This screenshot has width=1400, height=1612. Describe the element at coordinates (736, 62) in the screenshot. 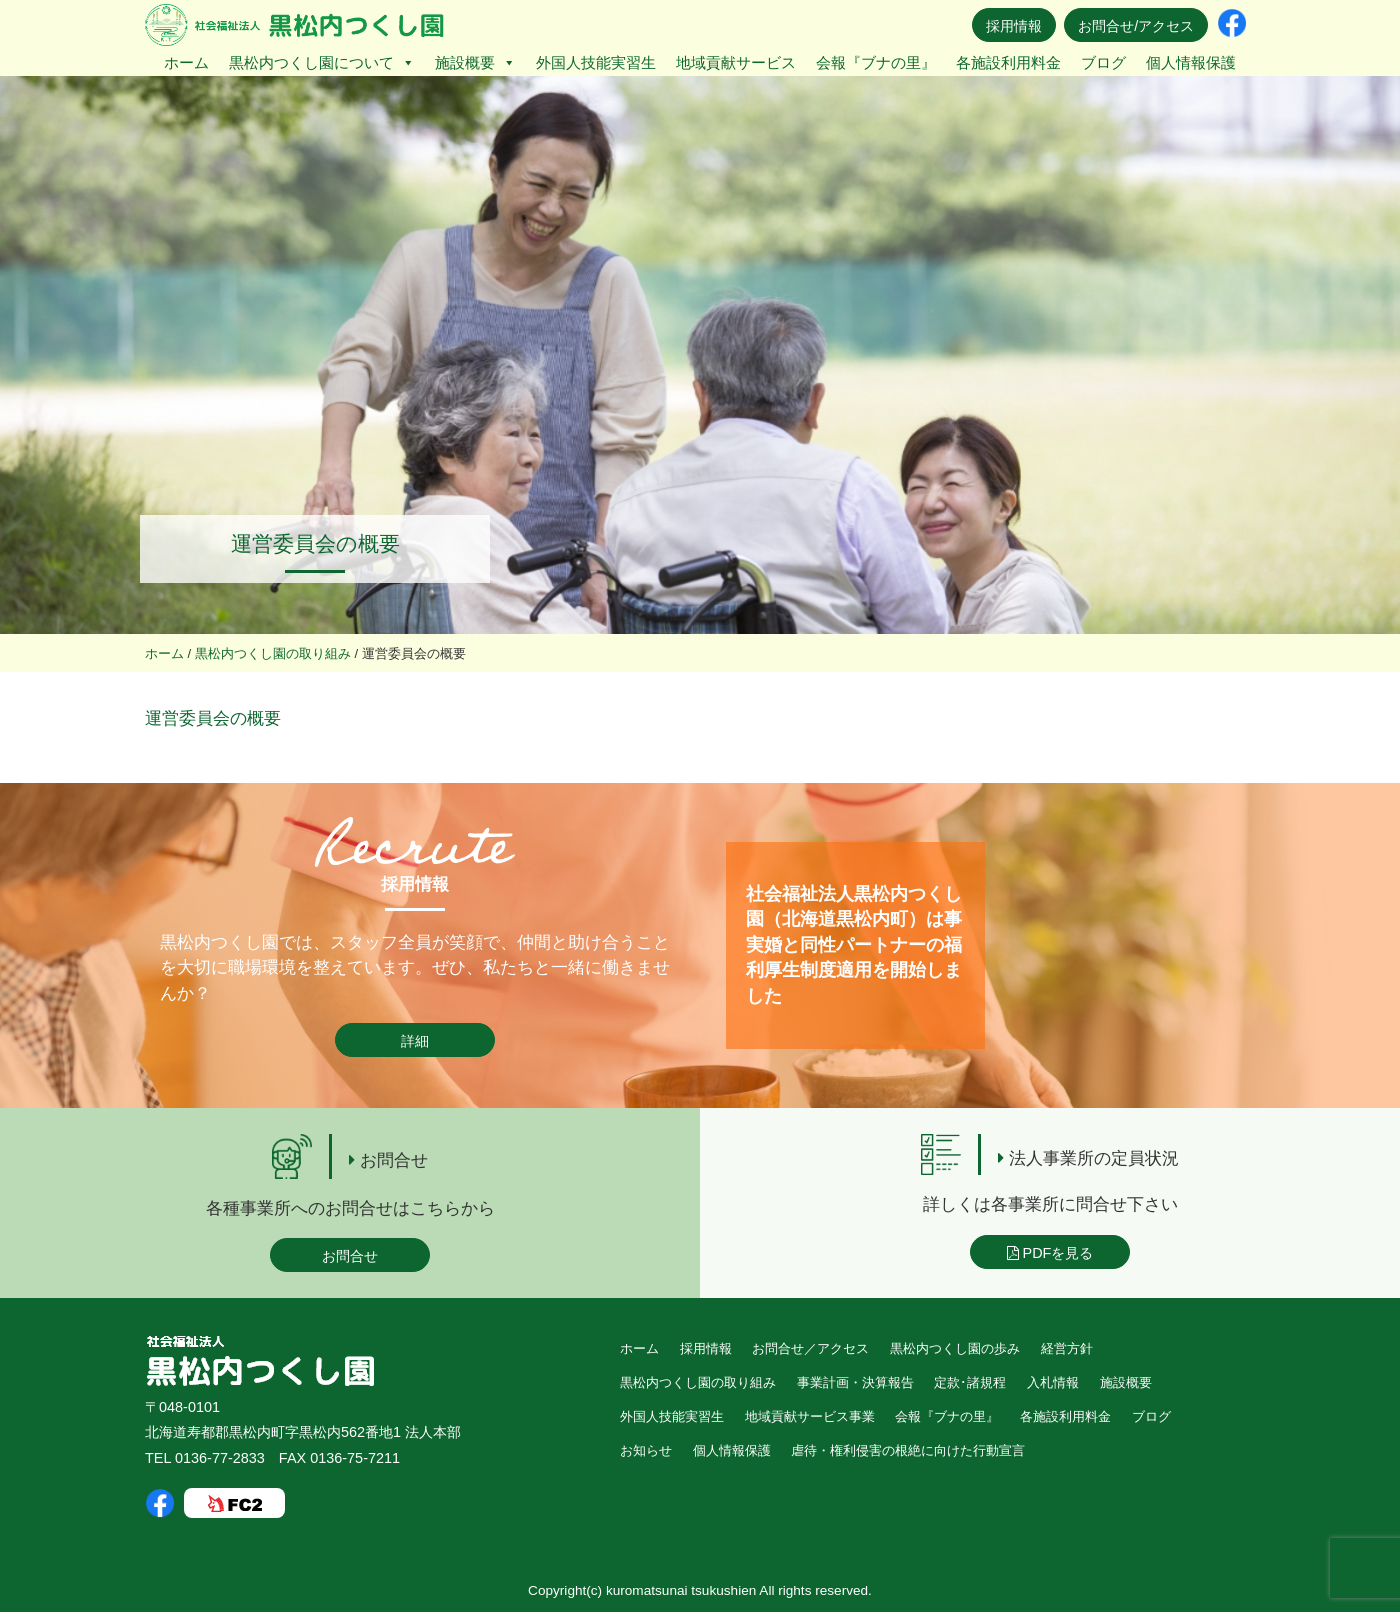

I see `地域貢献サービス` at that location.